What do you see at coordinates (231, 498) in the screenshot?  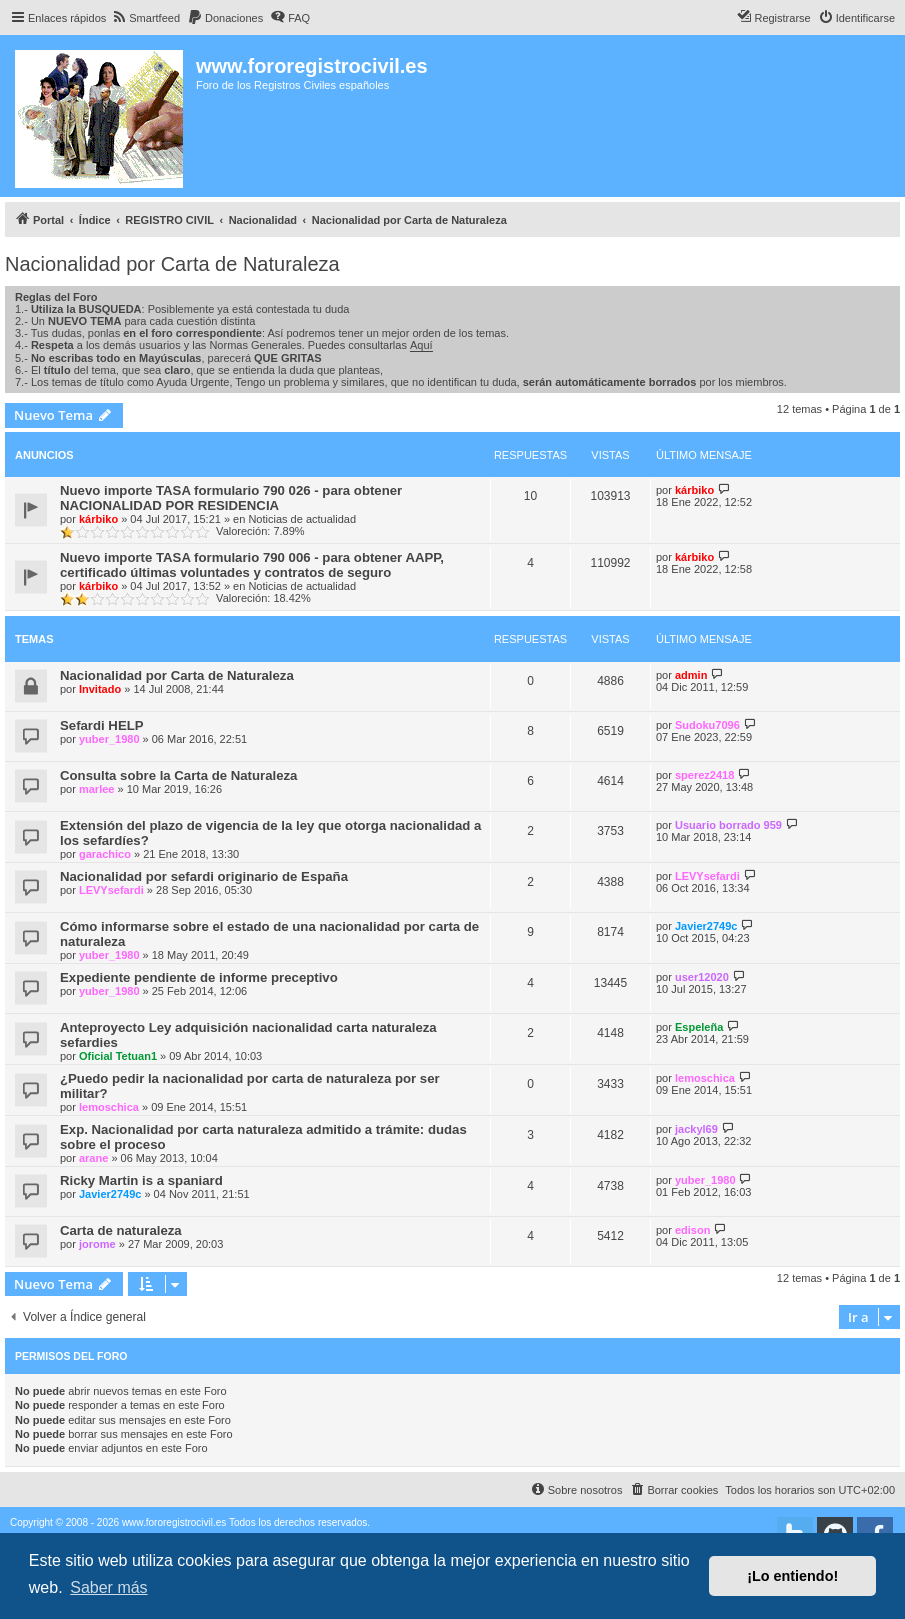 I see `Nuevo importe TASA formulario 790 026 - para obtener NACIONALIDAD POR RESIDENCIA` at bounding box center [231, 498].